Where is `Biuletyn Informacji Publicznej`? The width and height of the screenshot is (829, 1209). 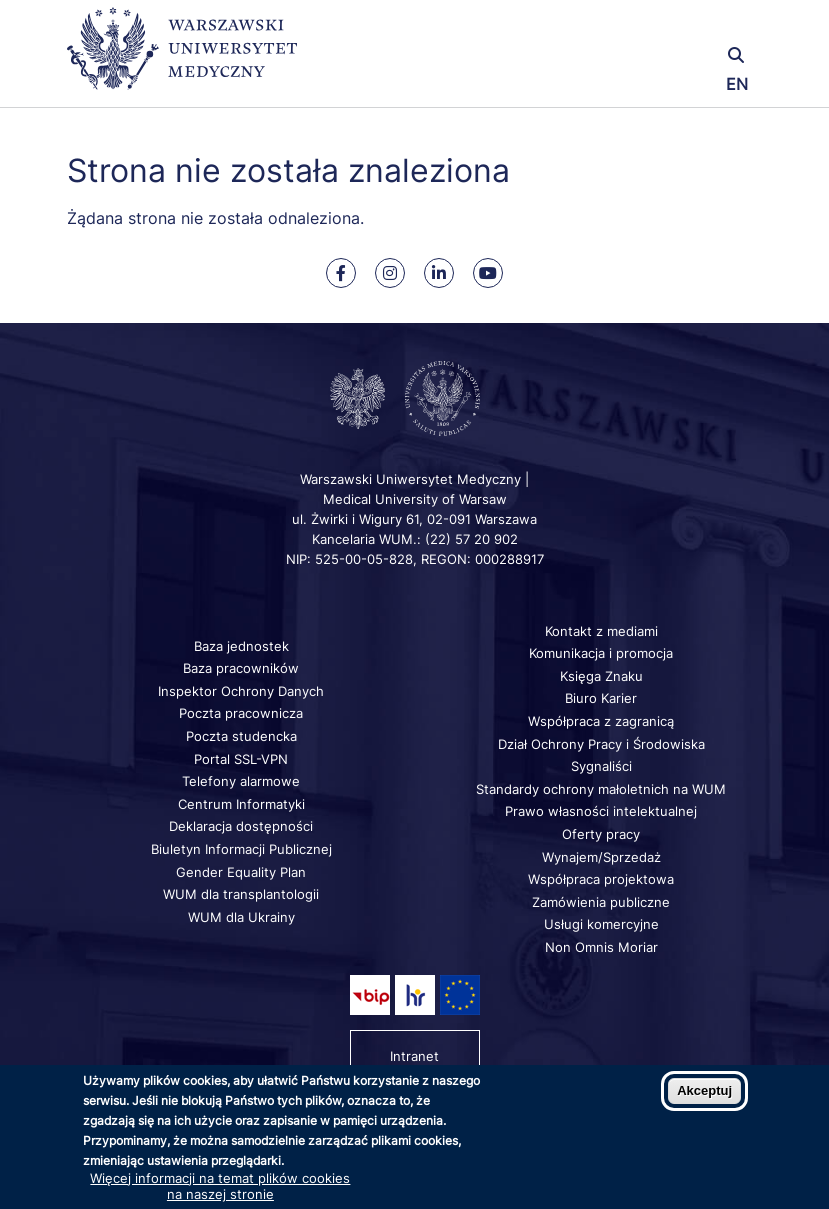 Biuletyn Informacji Publicznej is located at coordinates (241, 849).